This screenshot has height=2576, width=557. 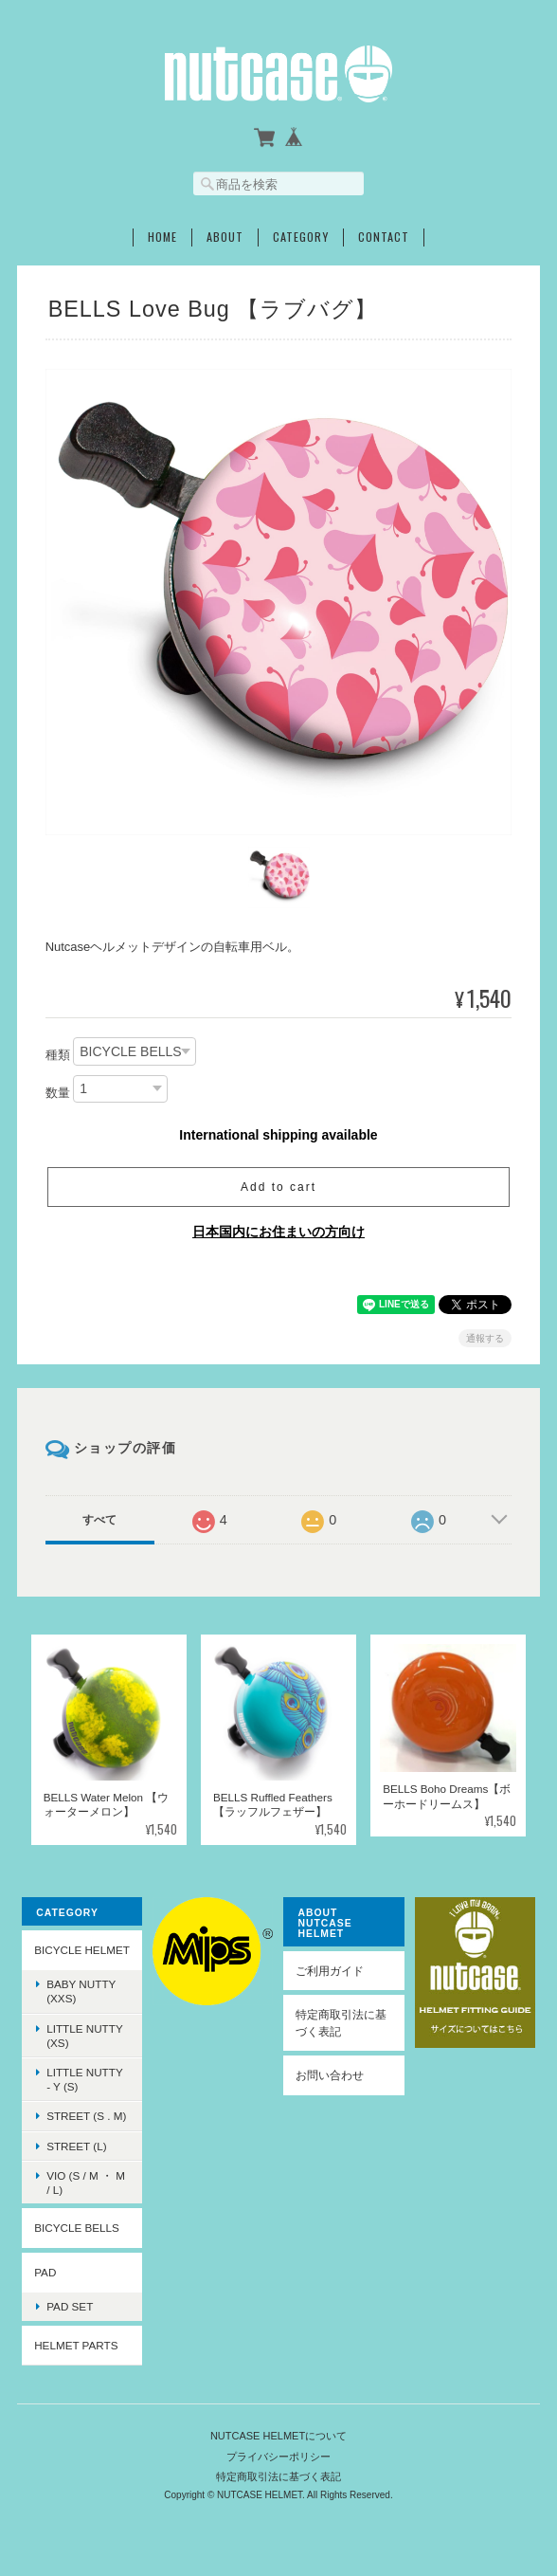 I want to click on LITTLE NUTTY - Y (S), so click(x=84, y=2079).